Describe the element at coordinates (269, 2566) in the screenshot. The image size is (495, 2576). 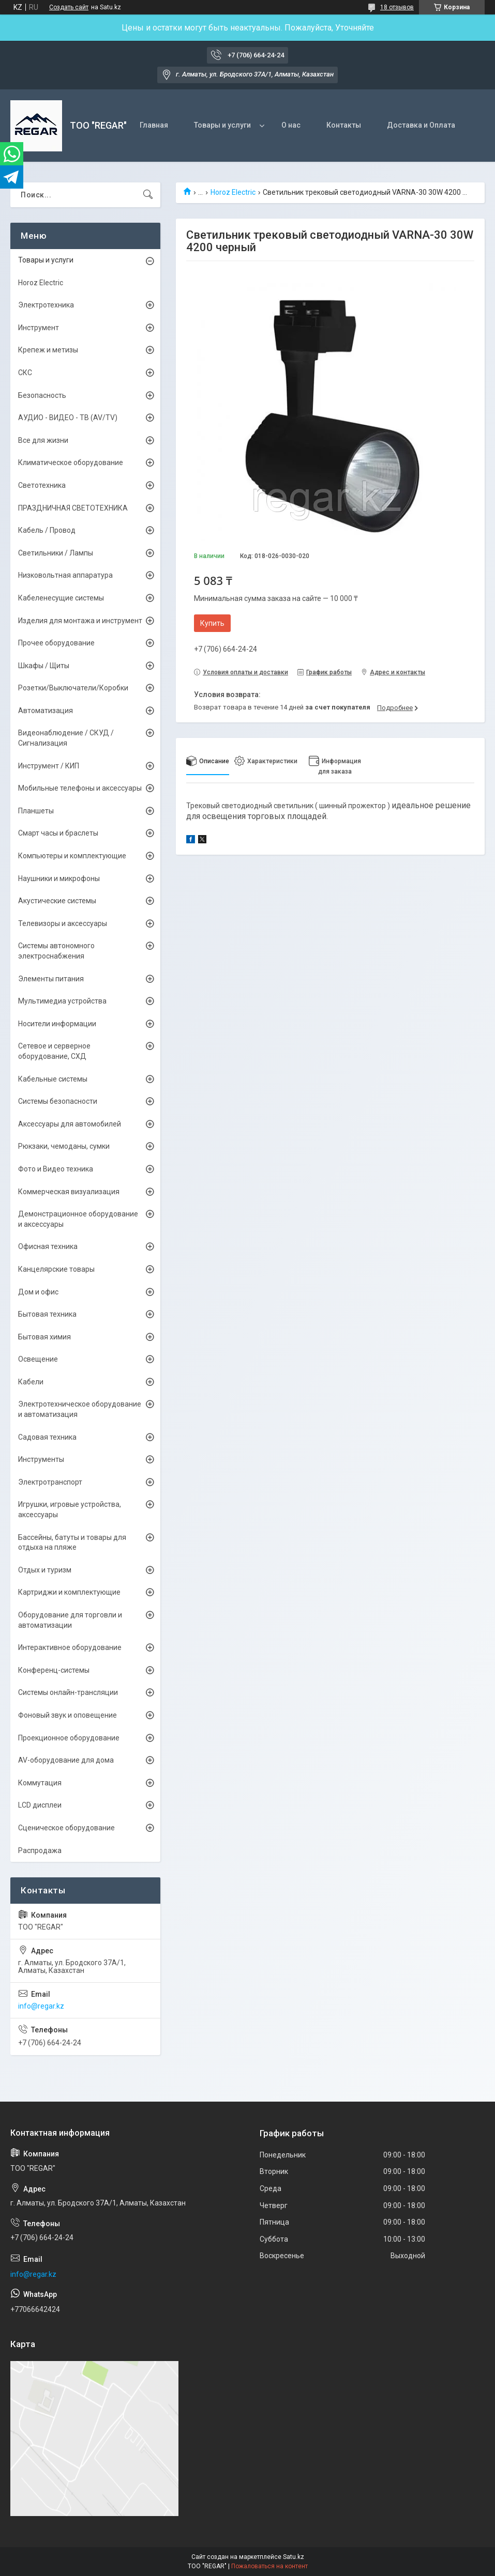
I see `Пожаловаться на контент` at that location.